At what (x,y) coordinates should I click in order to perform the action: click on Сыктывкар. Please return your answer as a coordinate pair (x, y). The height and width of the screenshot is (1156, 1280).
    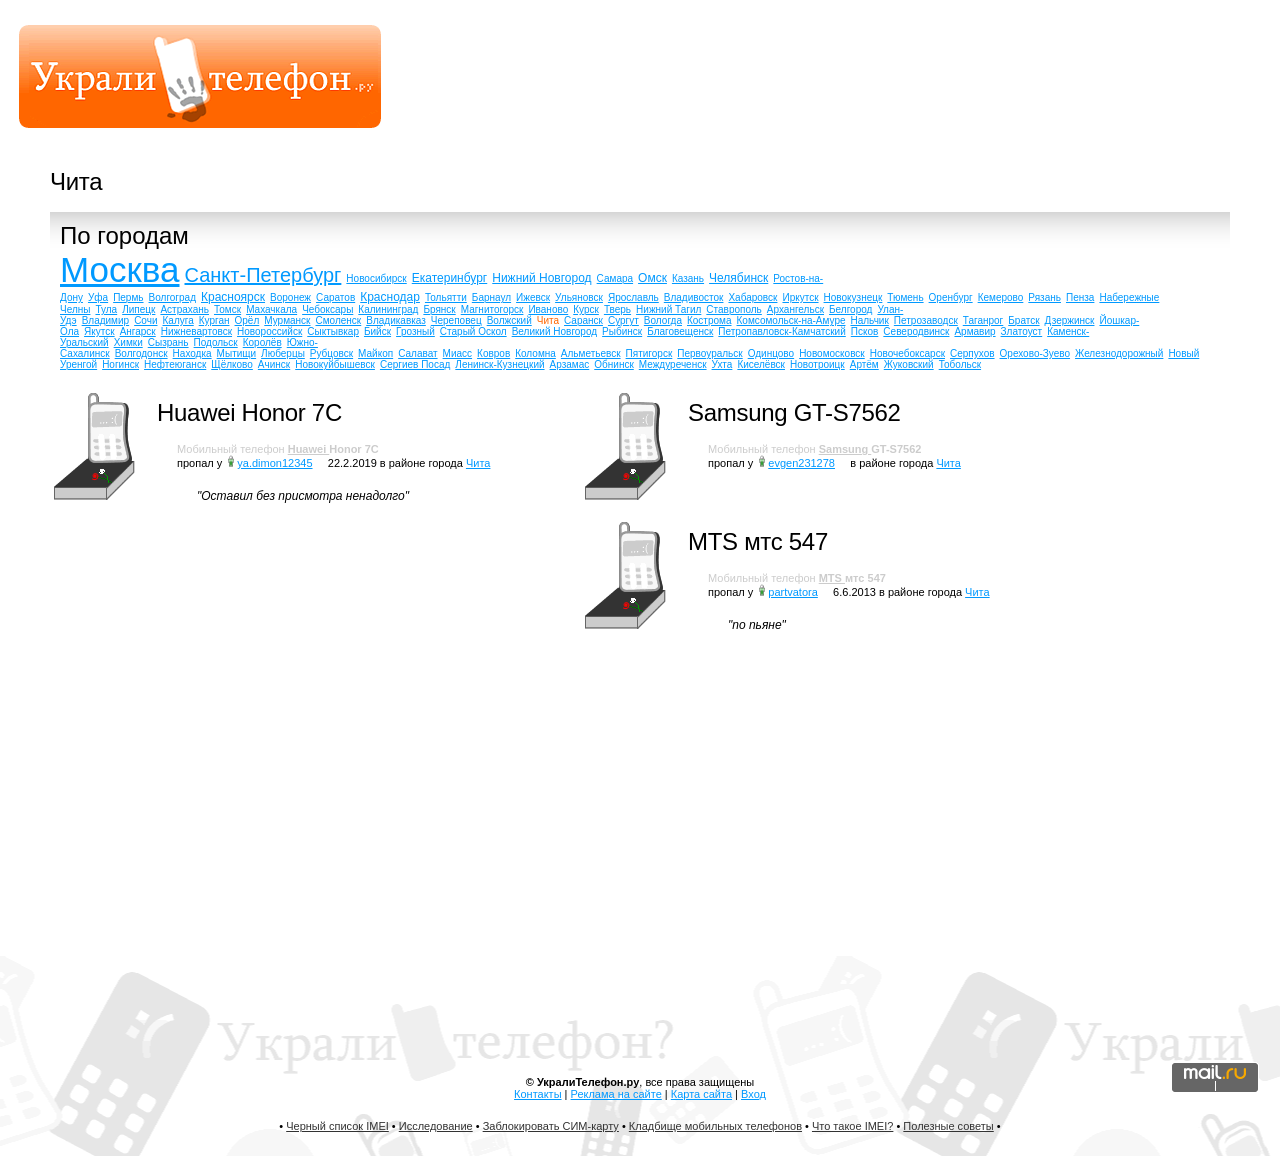
    Looking at the image, I should click on (333, 331).